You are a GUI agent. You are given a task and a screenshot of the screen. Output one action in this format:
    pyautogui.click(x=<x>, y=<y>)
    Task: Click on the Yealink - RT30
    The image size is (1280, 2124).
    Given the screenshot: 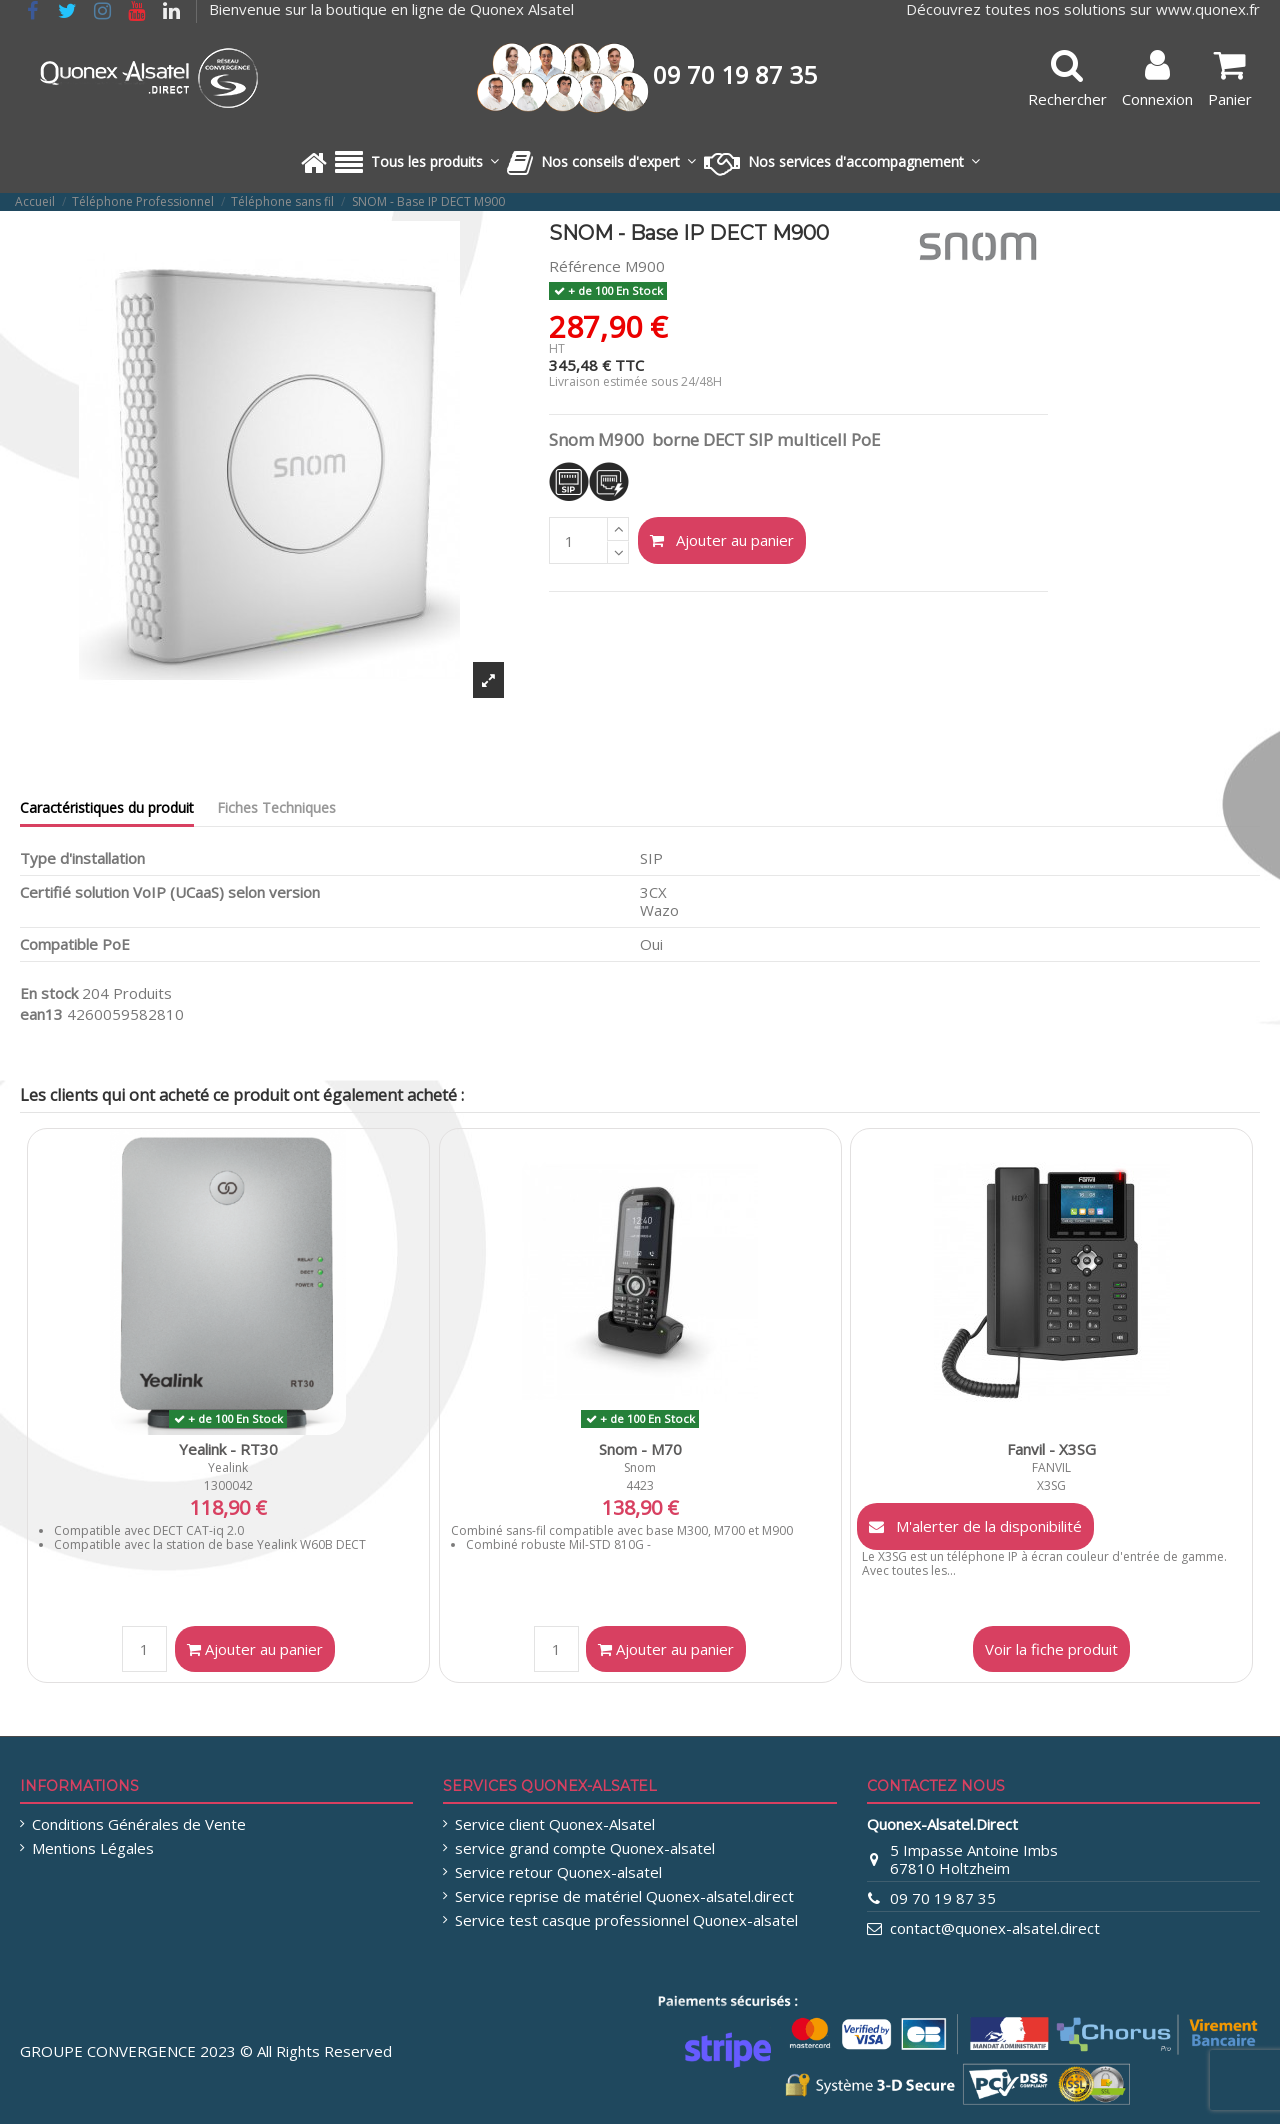 What is the action you would take?
    pyautogui.click(x=228, y=1449)
    